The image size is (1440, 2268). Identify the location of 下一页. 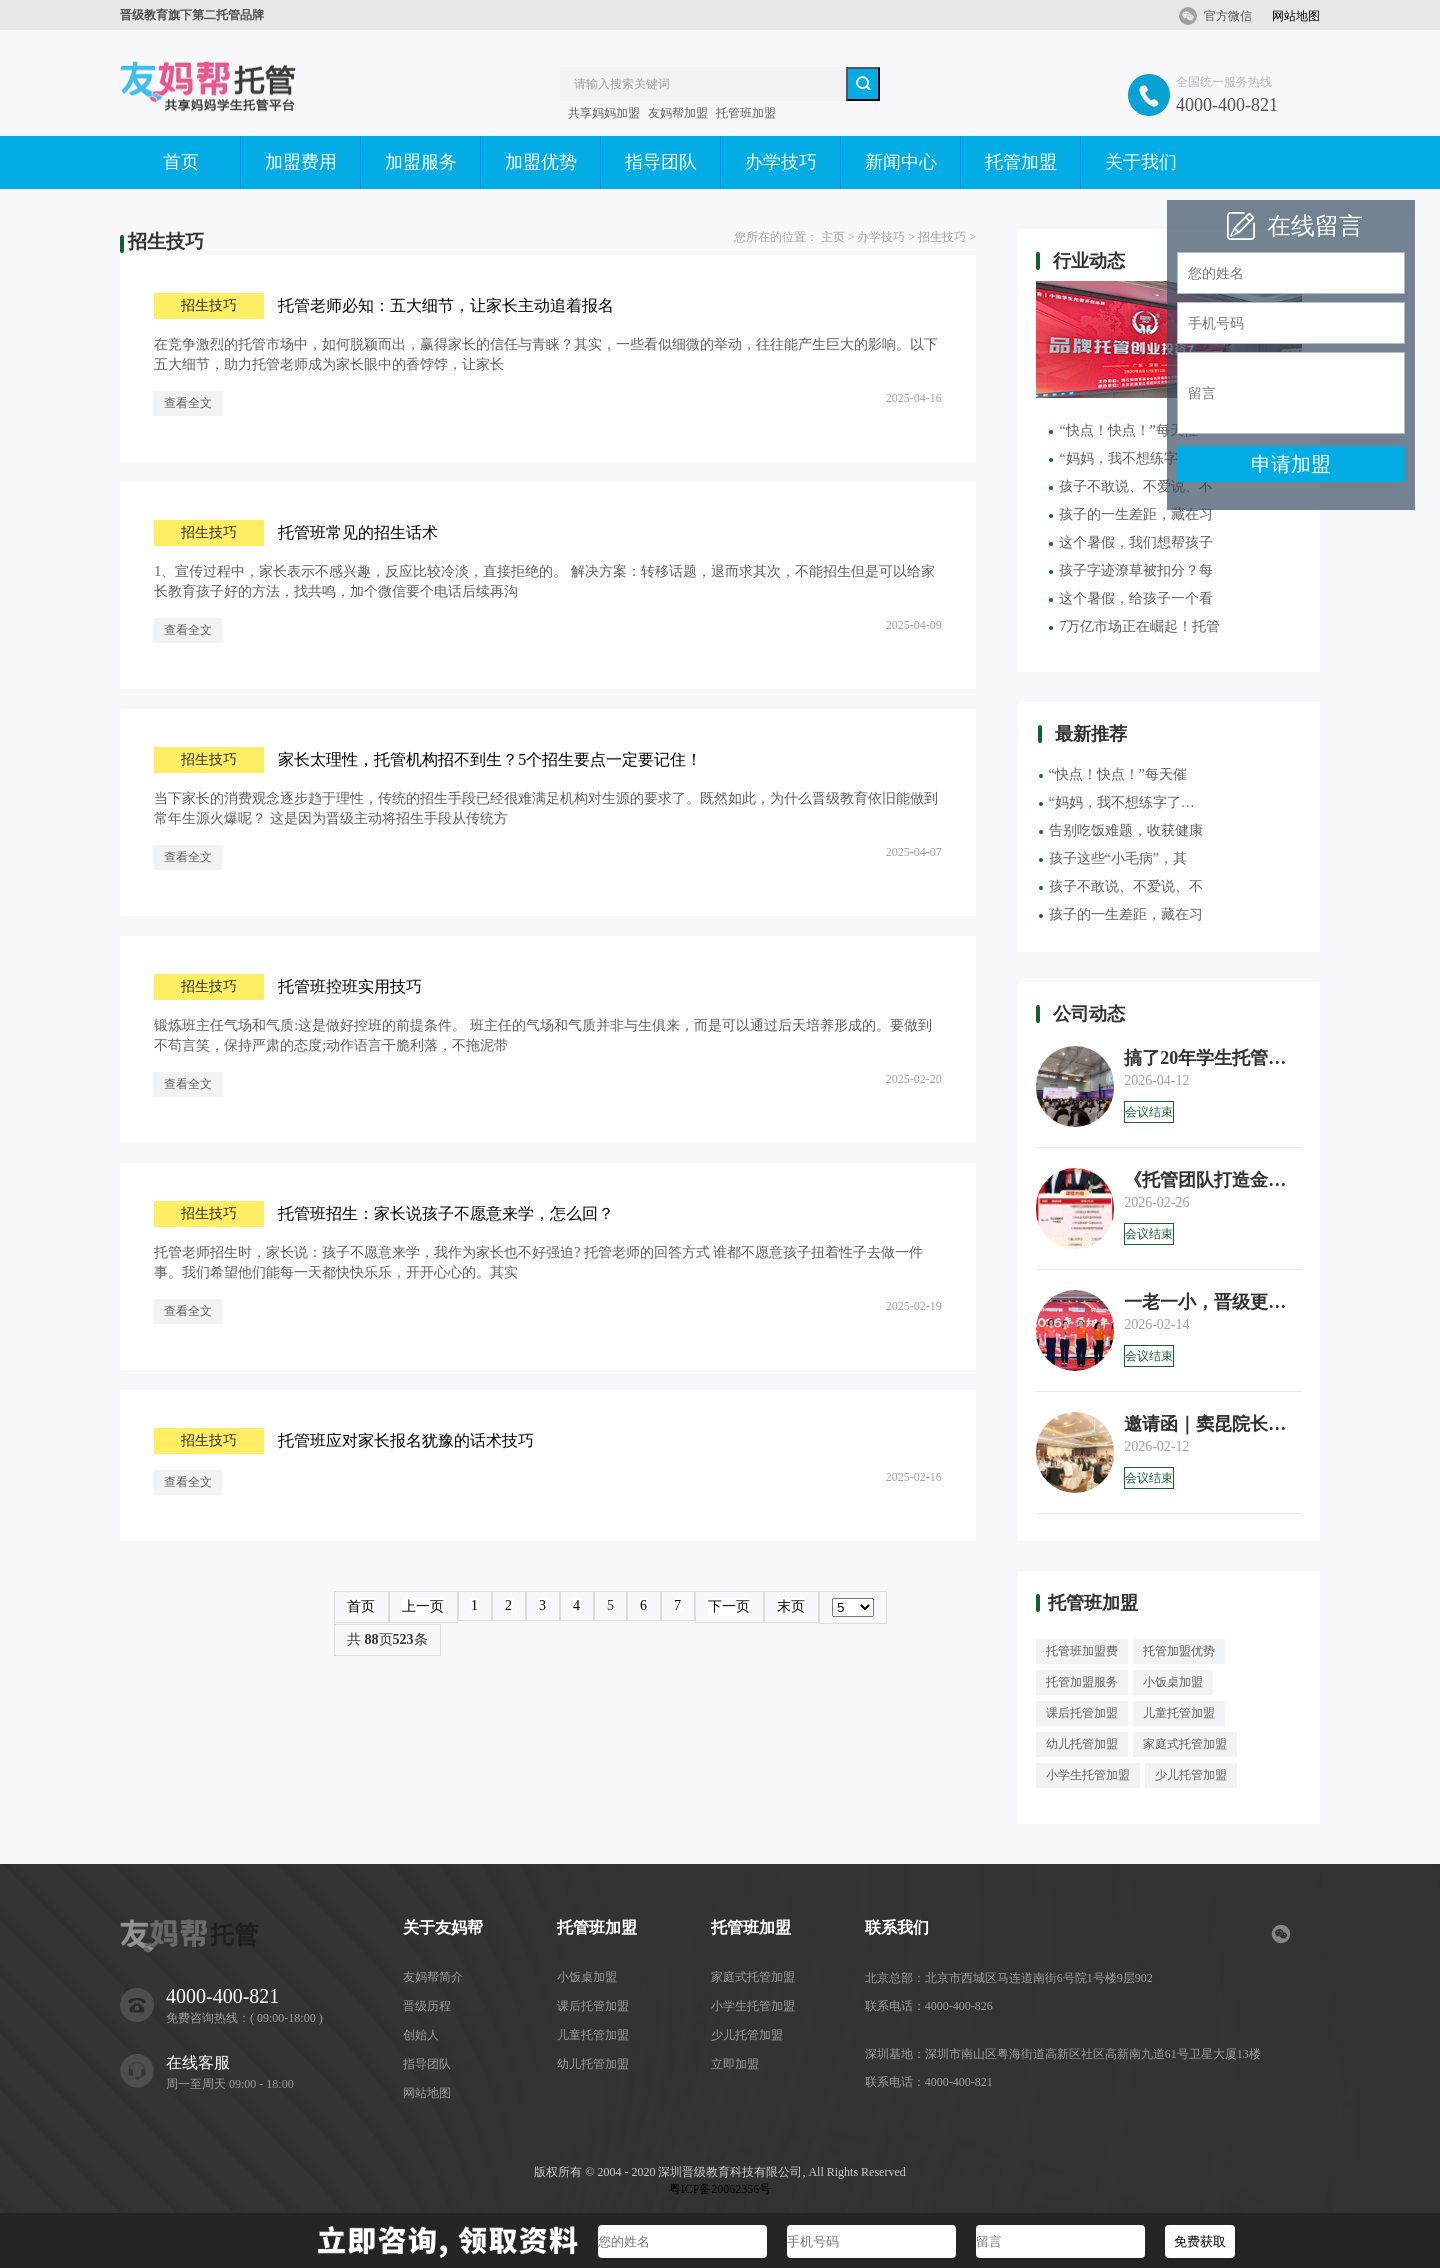
(729, 1606).